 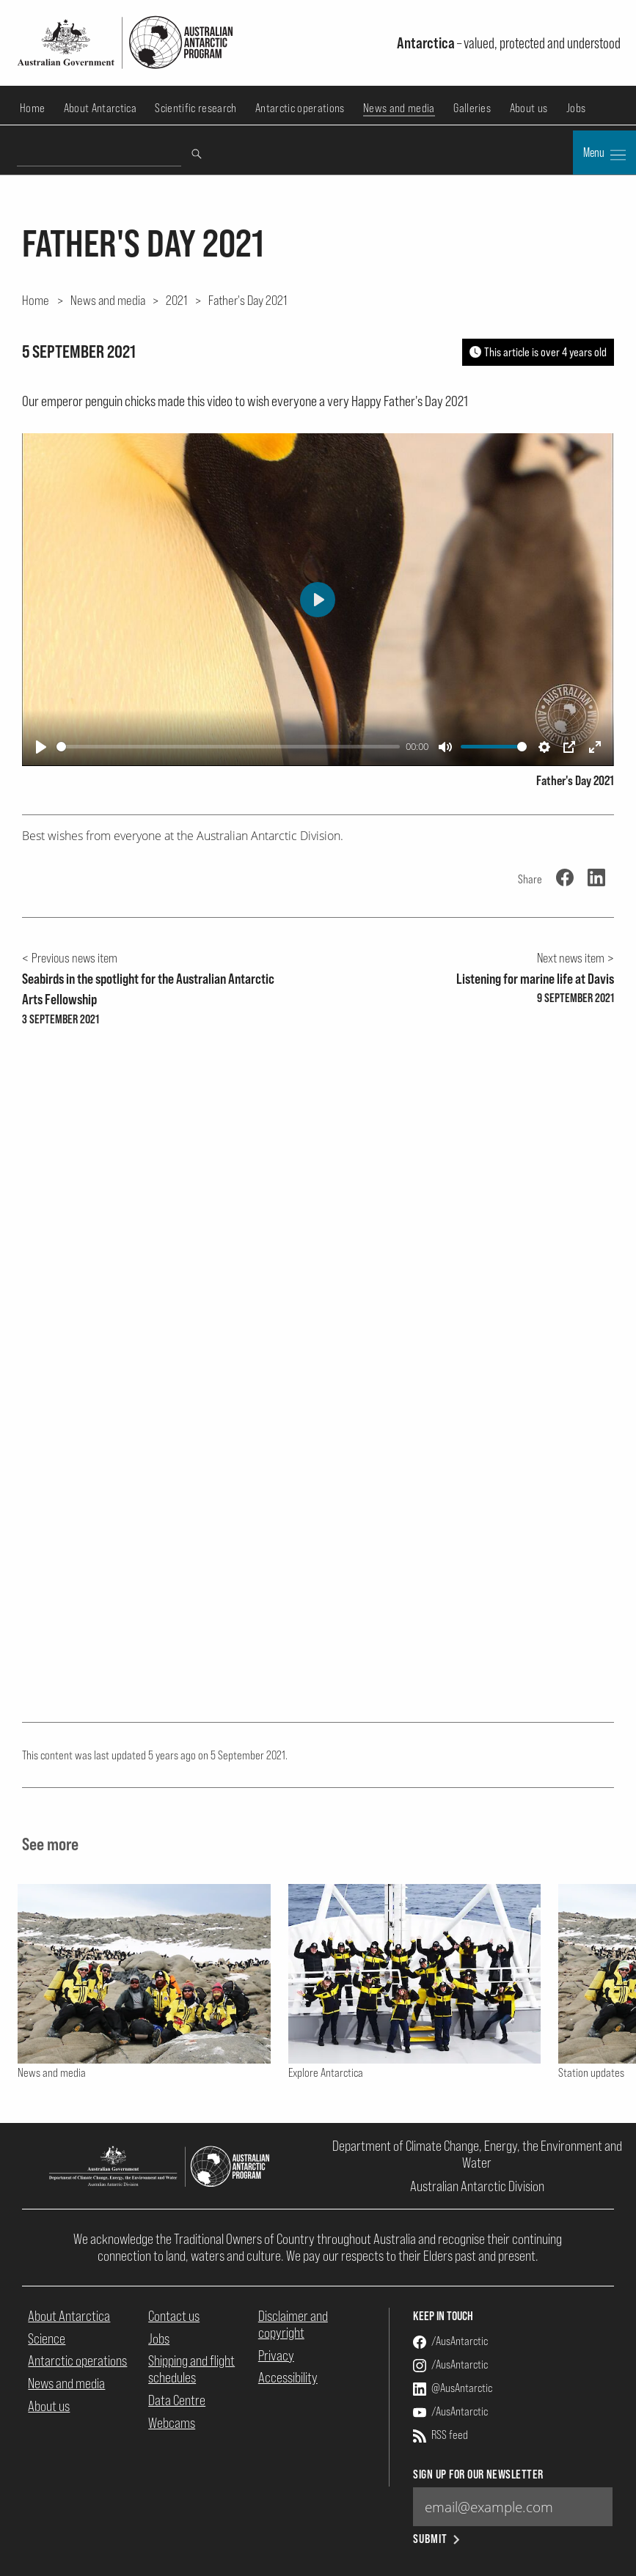 What do you see at coordinates (437, 2539) in the screenshot?
I see `Submit` at bounding box center [437, 2539].